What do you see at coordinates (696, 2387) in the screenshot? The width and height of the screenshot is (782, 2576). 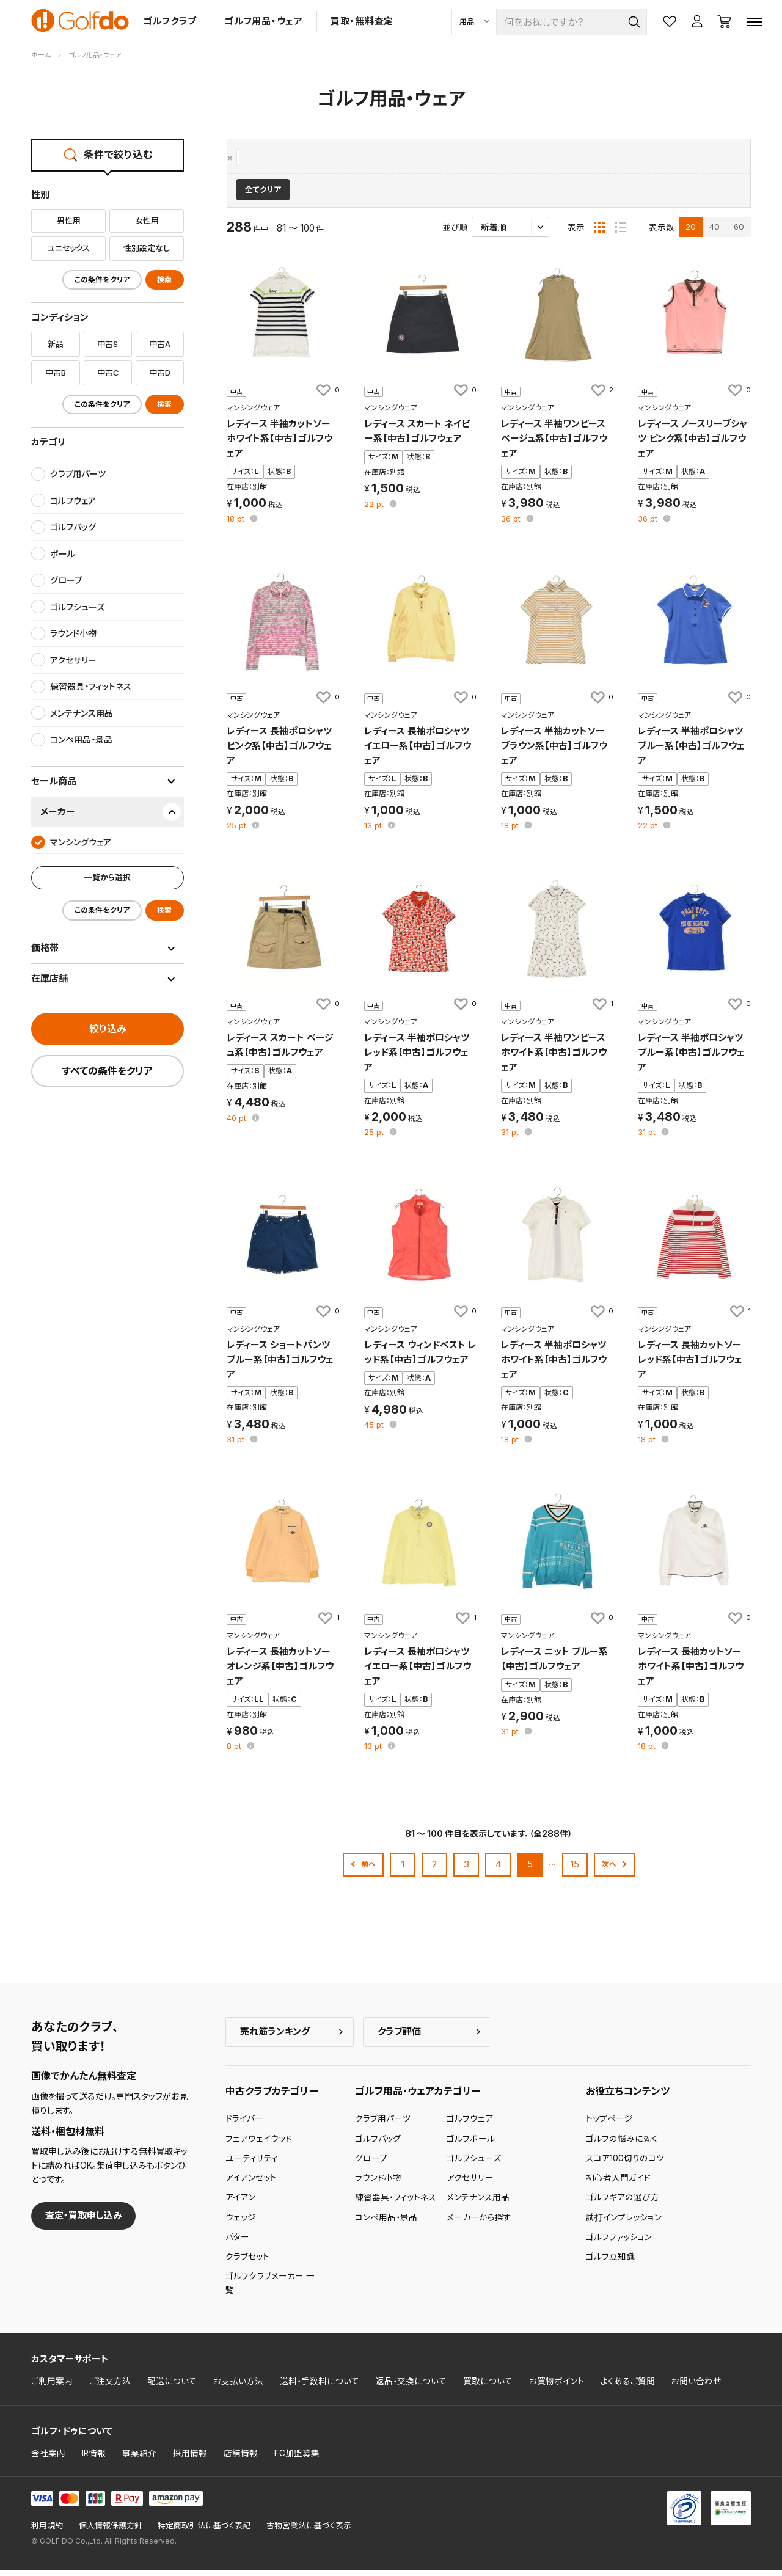 I see `お問い合わせ` at bounding box center [696, 2387].